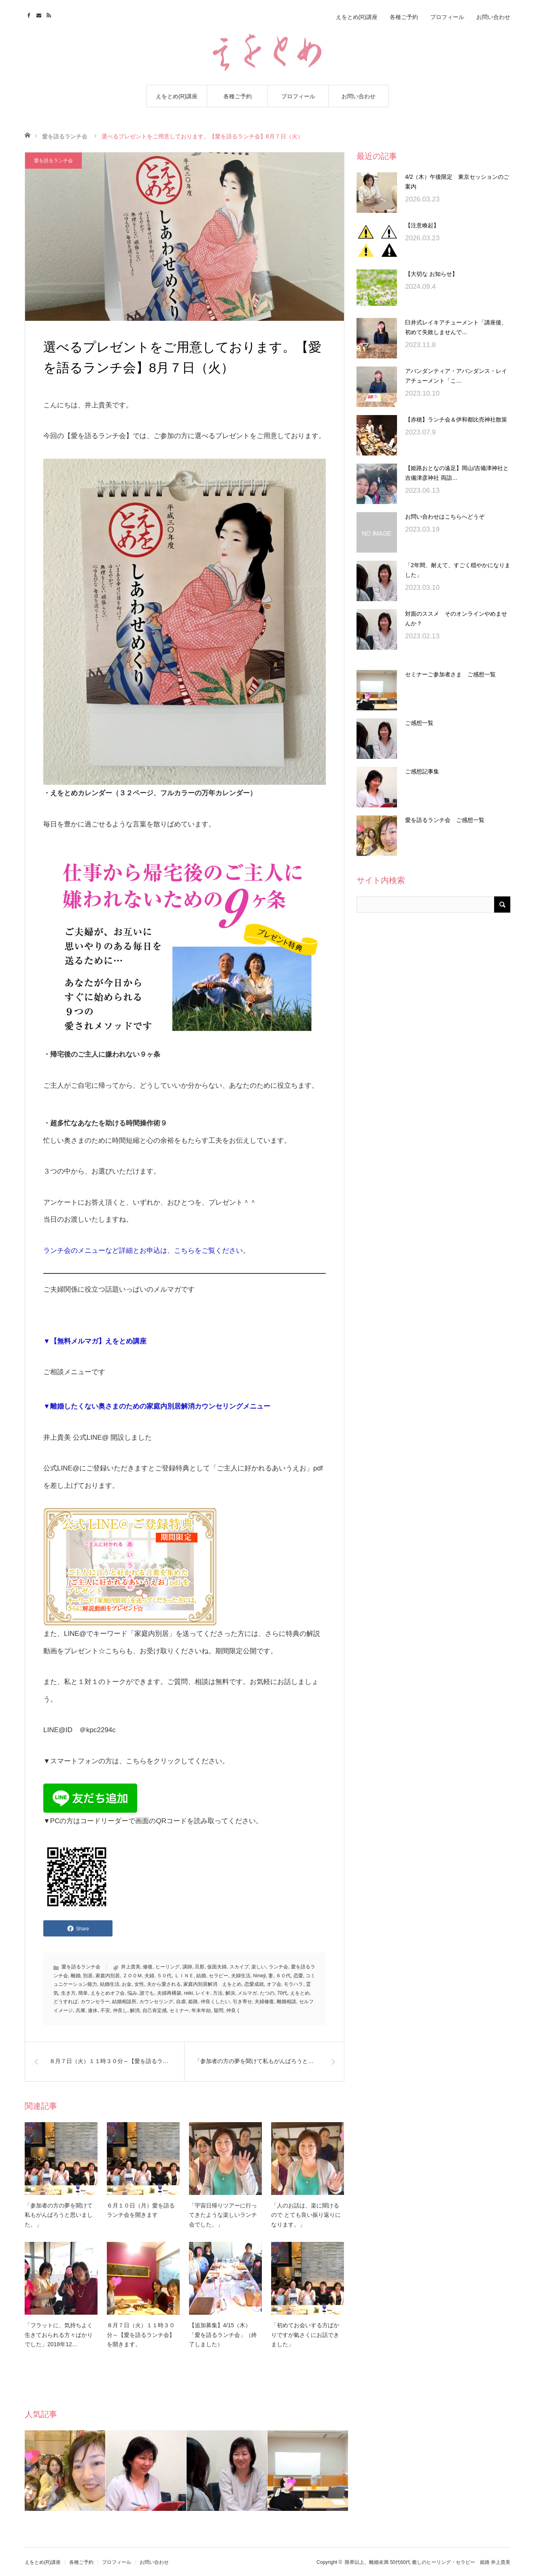 The height and width of the screenshot is (2576, 535). What do you see at coordinates (444, 516) in the screenshot?
I see `お問い合わせはこちらへどうぞ` at bounding box center [444, 516].